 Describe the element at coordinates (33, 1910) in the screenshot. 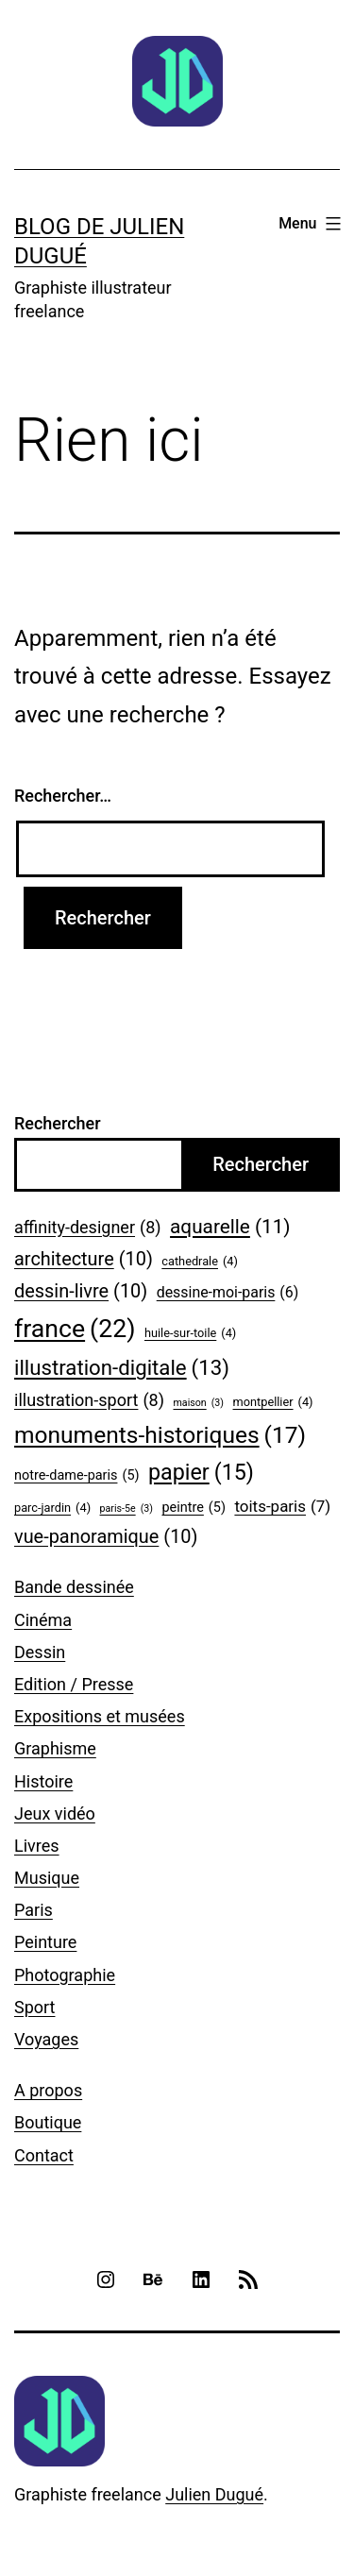

I see `Paris` at that location.